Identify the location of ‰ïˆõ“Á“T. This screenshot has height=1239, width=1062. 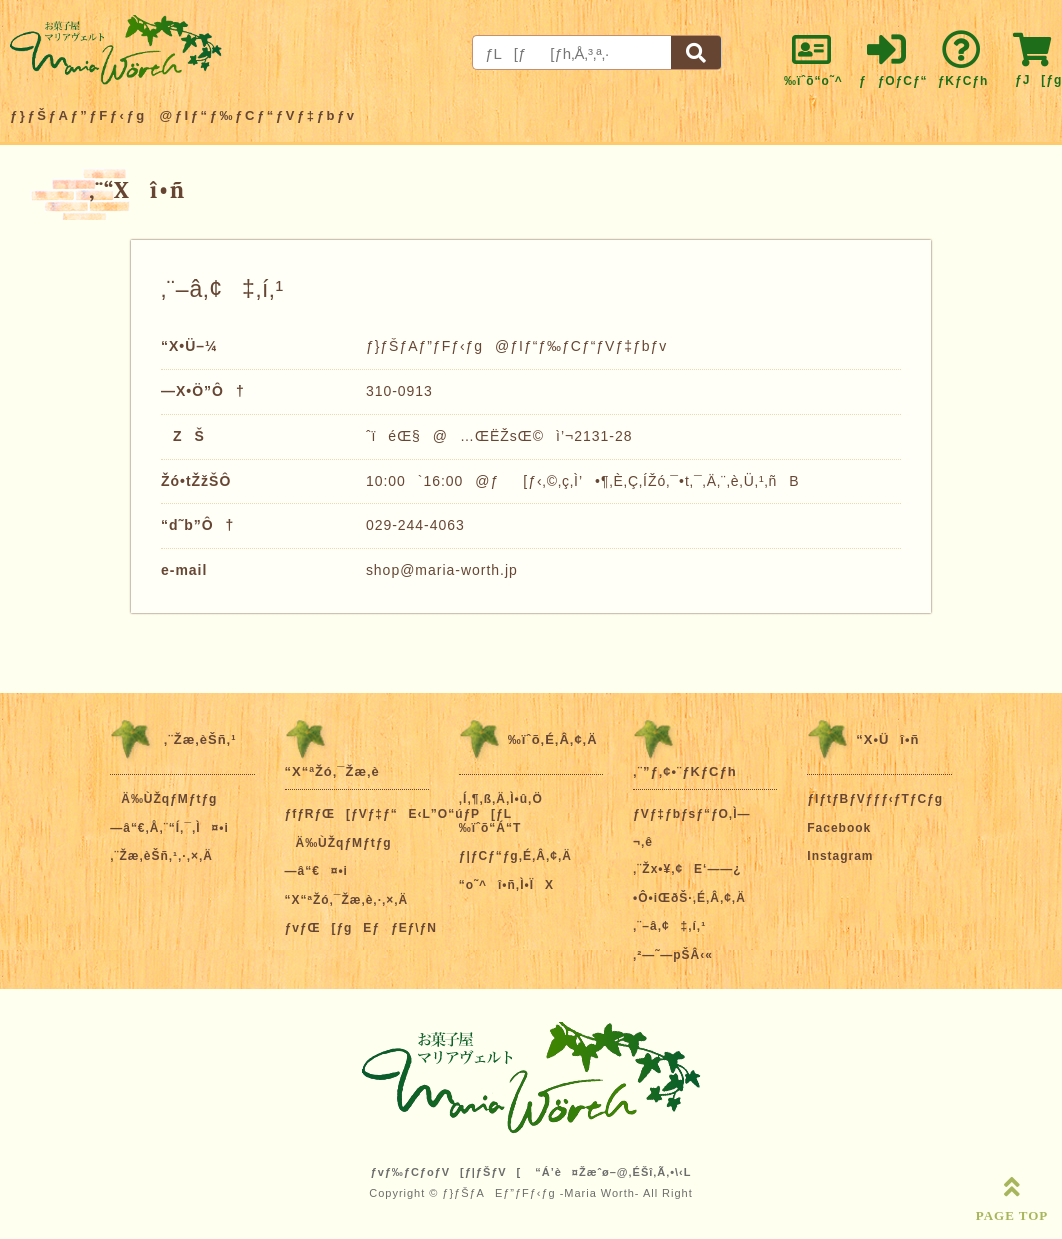
(490, 828).